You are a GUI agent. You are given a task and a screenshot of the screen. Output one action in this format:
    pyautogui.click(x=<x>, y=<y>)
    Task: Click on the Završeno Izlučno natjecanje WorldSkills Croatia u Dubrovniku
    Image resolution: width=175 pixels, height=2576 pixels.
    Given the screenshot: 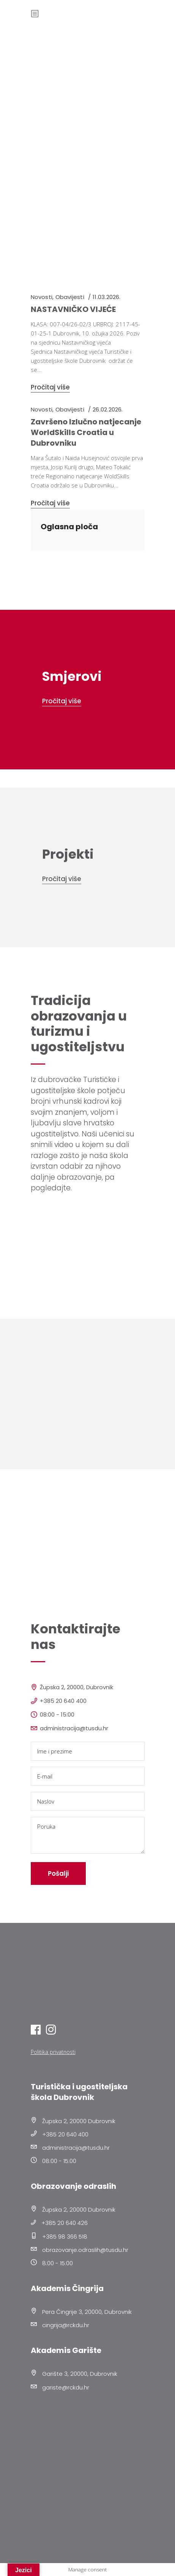 What is the action you would take?
    pyautogui.click(x=86, y=432)
    